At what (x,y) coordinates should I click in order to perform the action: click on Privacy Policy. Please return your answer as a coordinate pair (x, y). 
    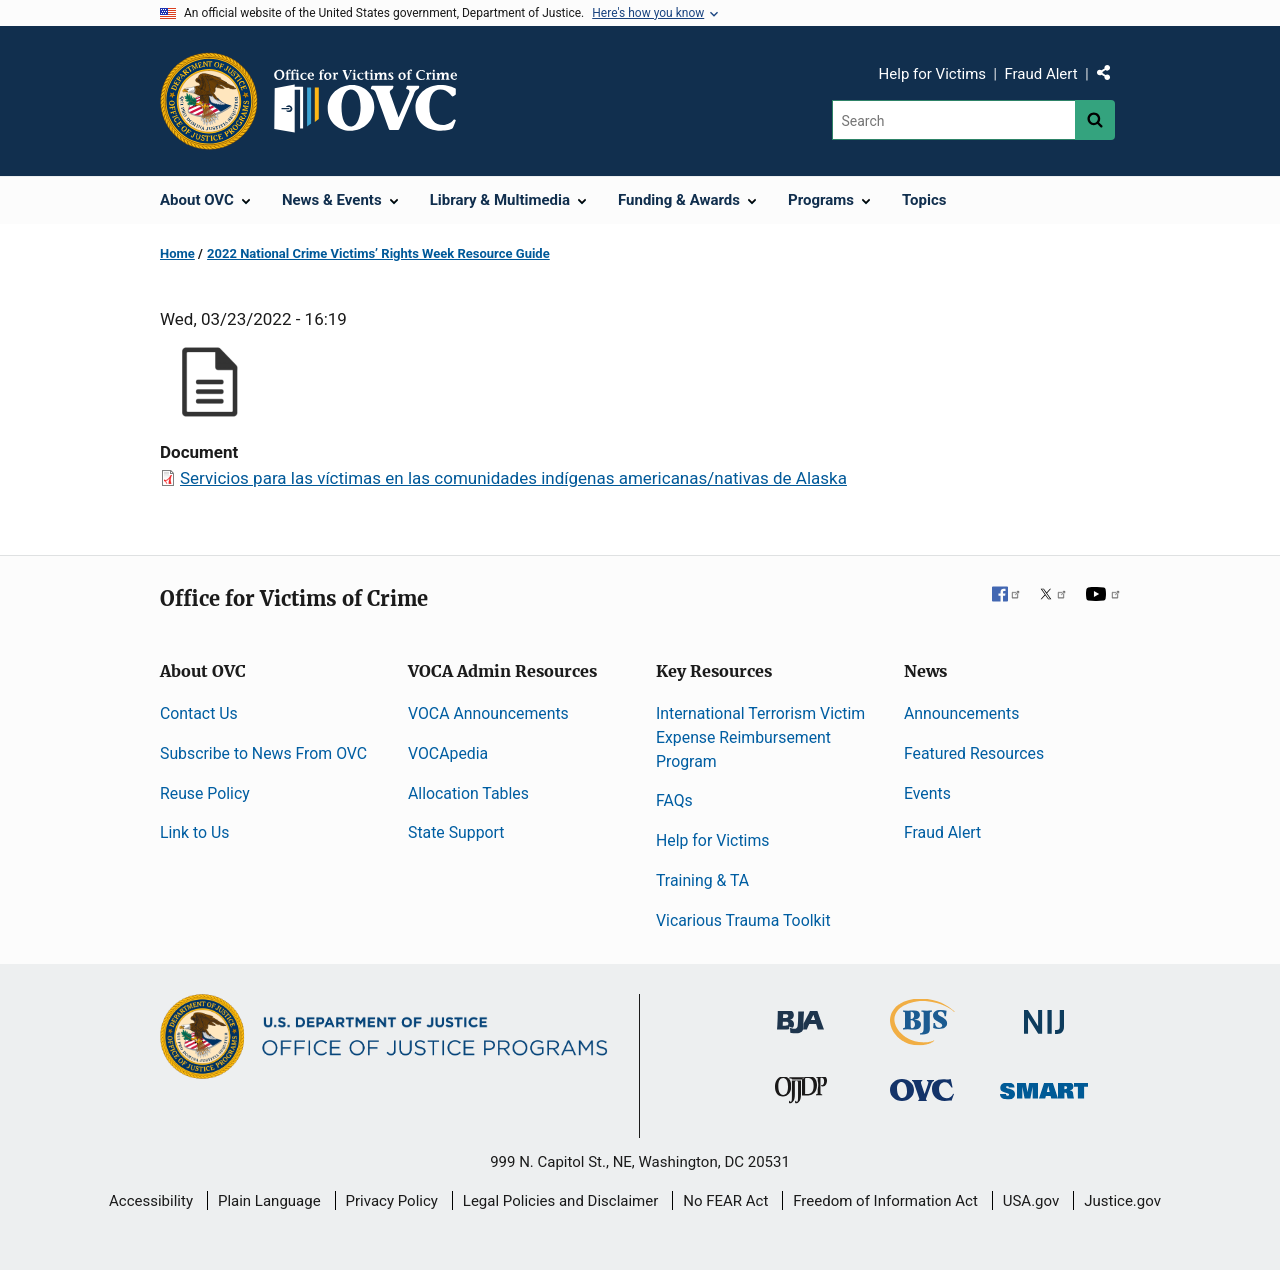
    Looking at the image, I should click on (392, 1201).